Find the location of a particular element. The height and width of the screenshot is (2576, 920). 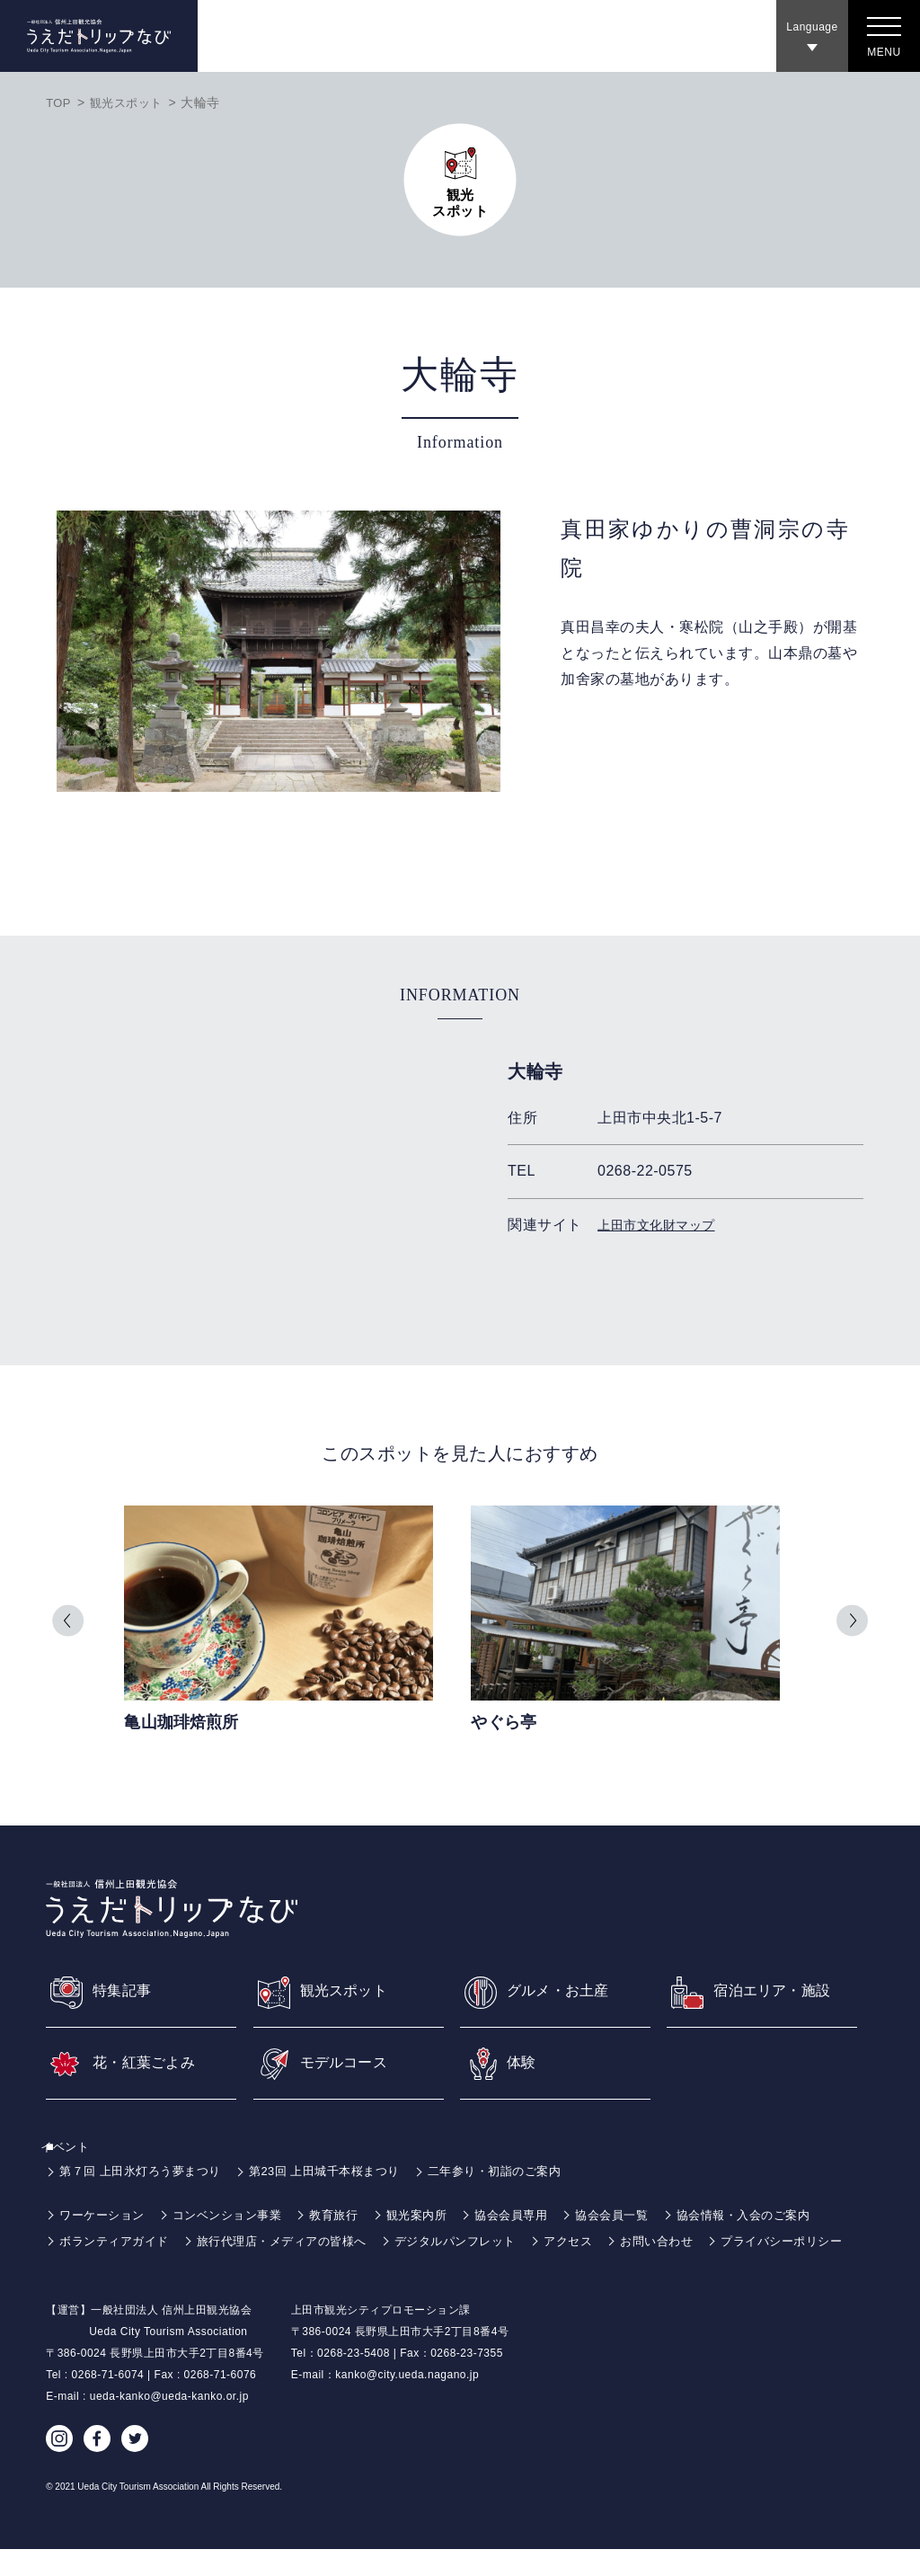

協会会員専用 is located at coordinates (536, 2216).